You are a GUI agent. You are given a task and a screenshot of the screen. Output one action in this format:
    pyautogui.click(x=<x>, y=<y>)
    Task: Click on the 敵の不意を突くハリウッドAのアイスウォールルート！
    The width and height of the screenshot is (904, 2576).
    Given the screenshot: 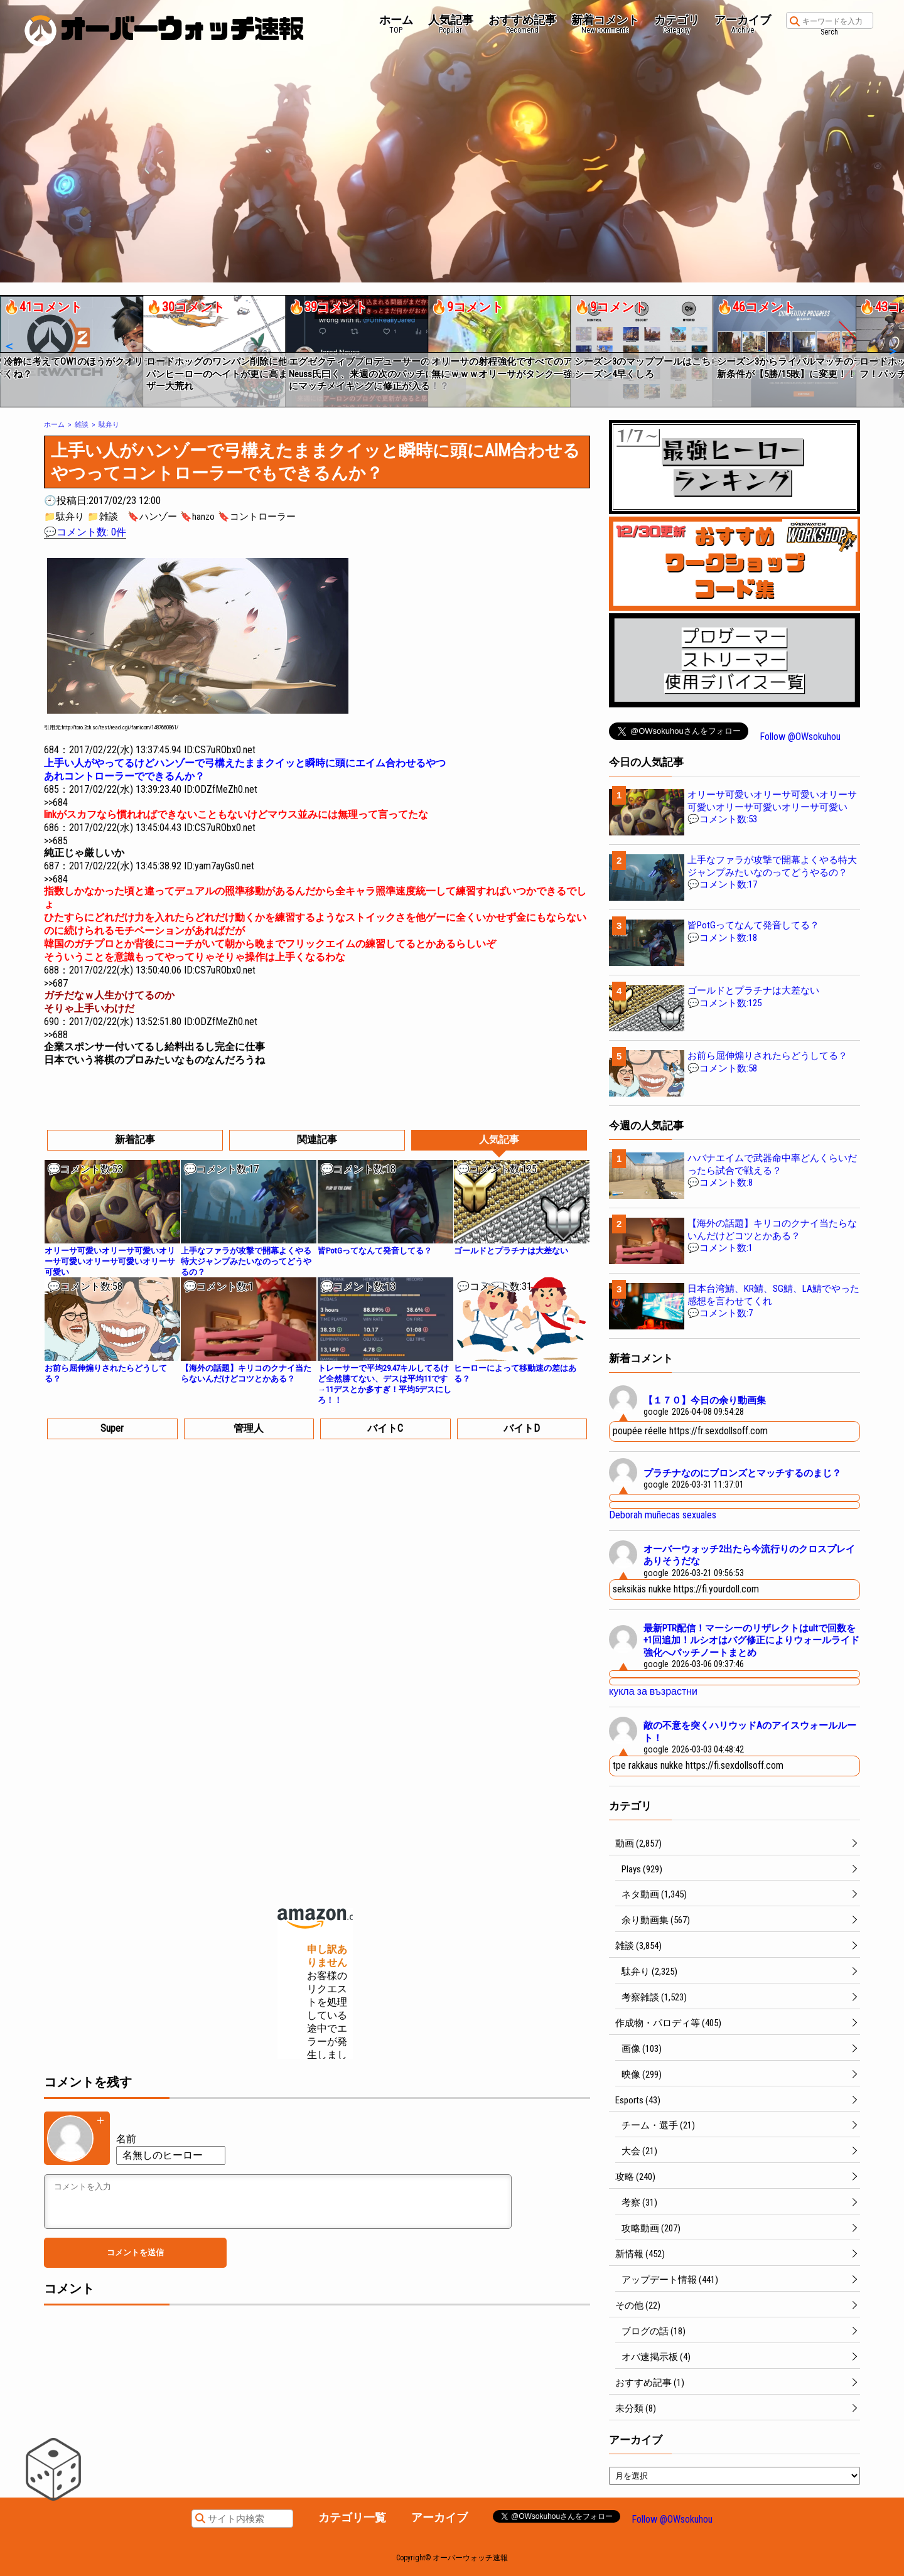 What is the action you would take?
    pyautogui.click(x=749, y=1732)
    